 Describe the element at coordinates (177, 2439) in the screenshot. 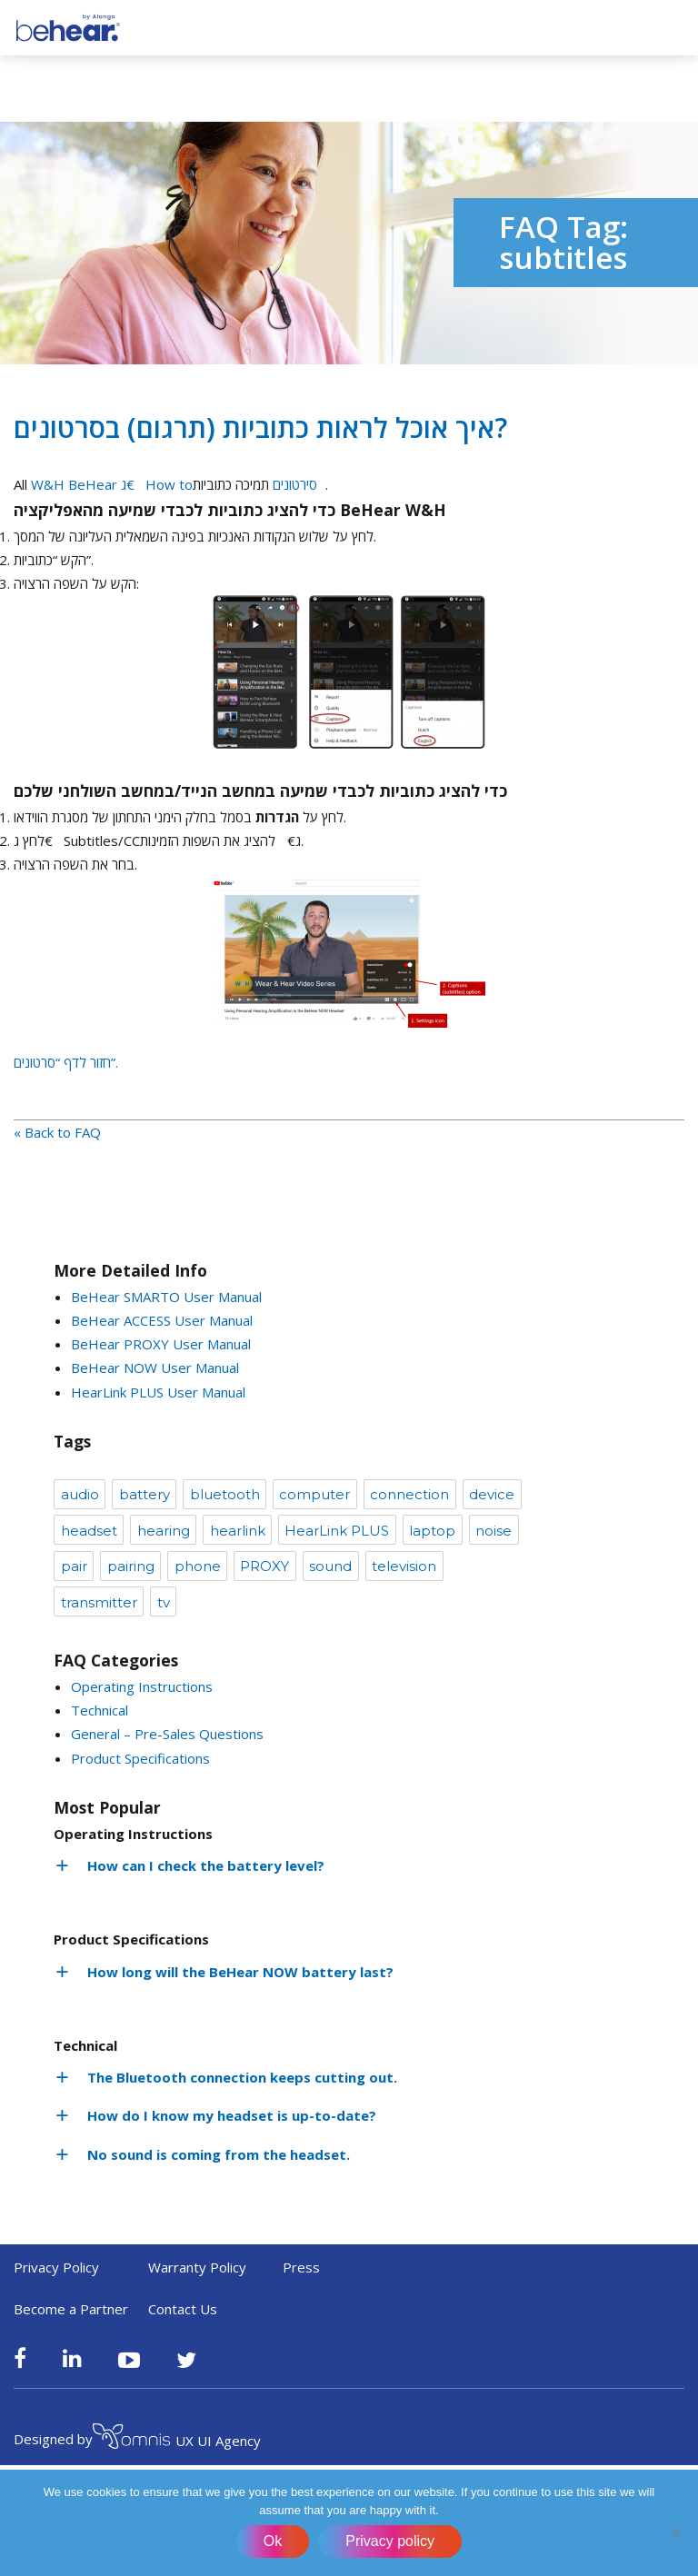

I see `UX UI Agency` at that location.